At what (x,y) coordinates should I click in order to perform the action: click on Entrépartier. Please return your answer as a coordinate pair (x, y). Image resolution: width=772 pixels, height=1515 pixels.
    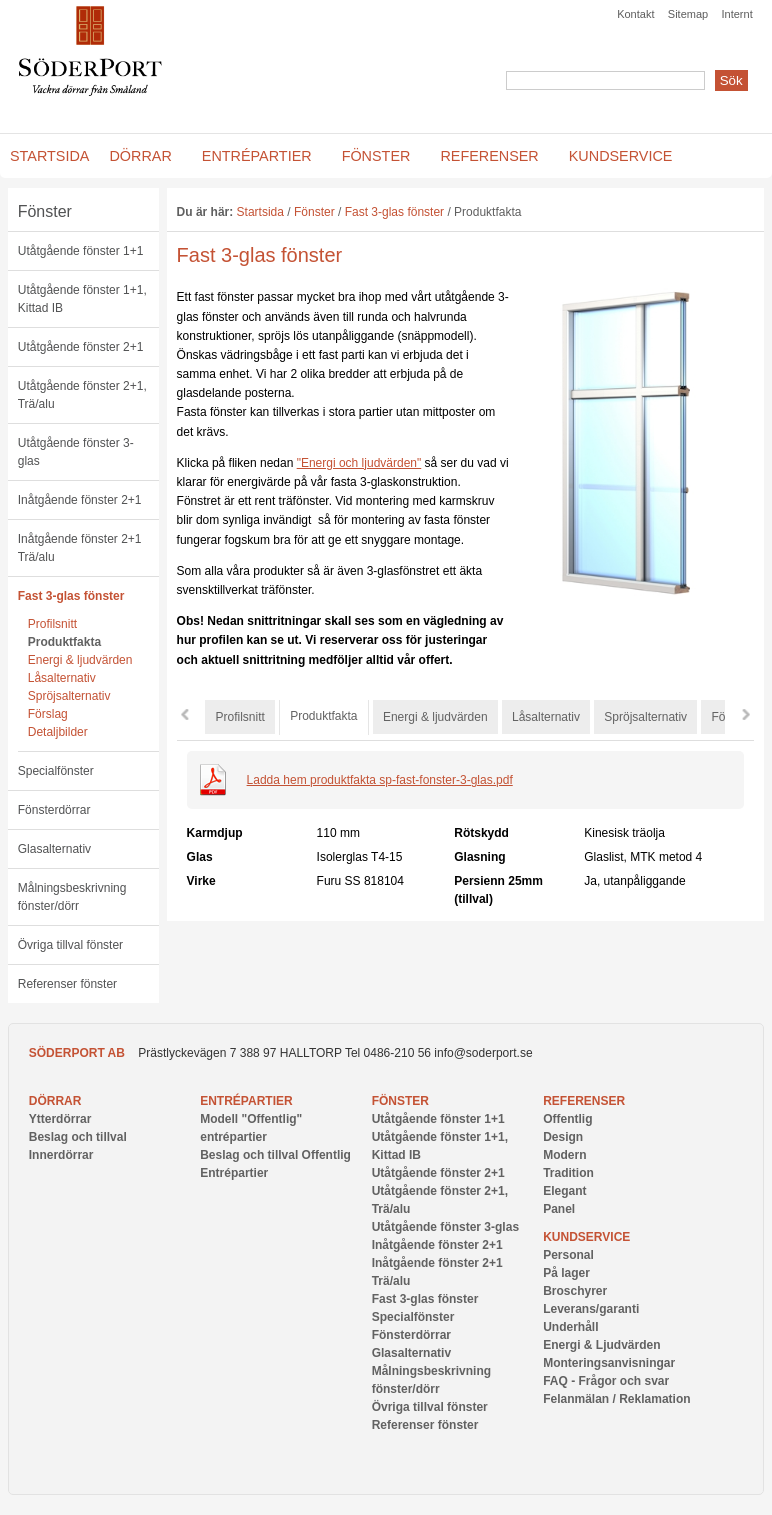
    Looking at the image, I should click on (246, 1101).